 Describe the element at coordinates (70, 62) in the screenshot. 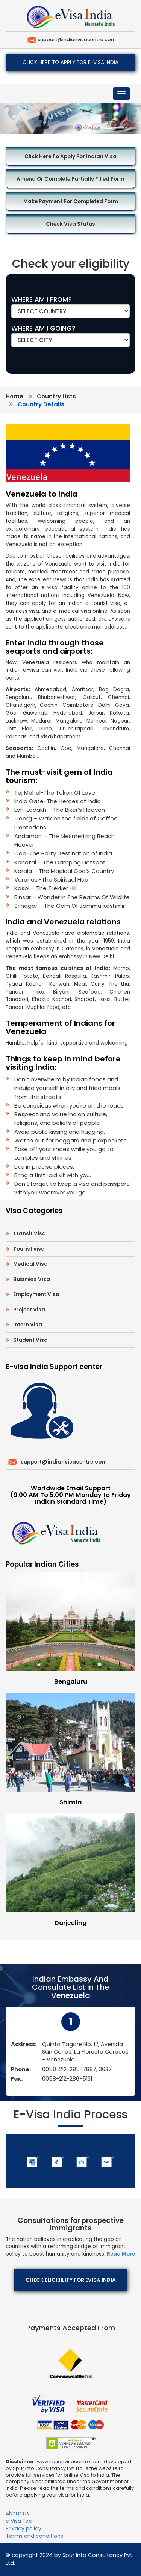

I see `Click here to apply for e-Visa India` at that location.